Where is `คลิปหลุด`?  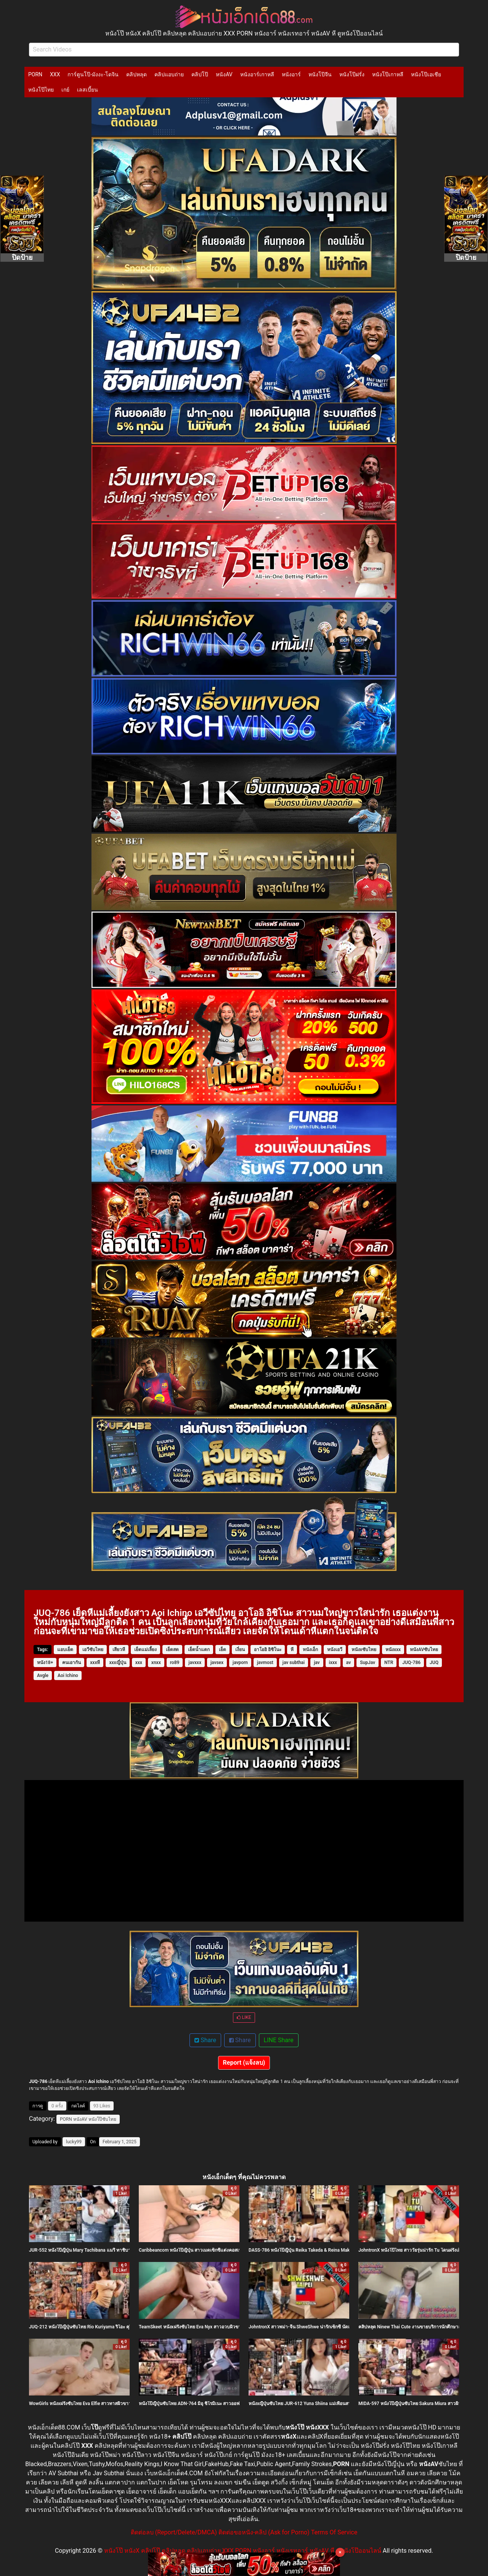 คลิปหลุด is located at coordinates (136, 74).